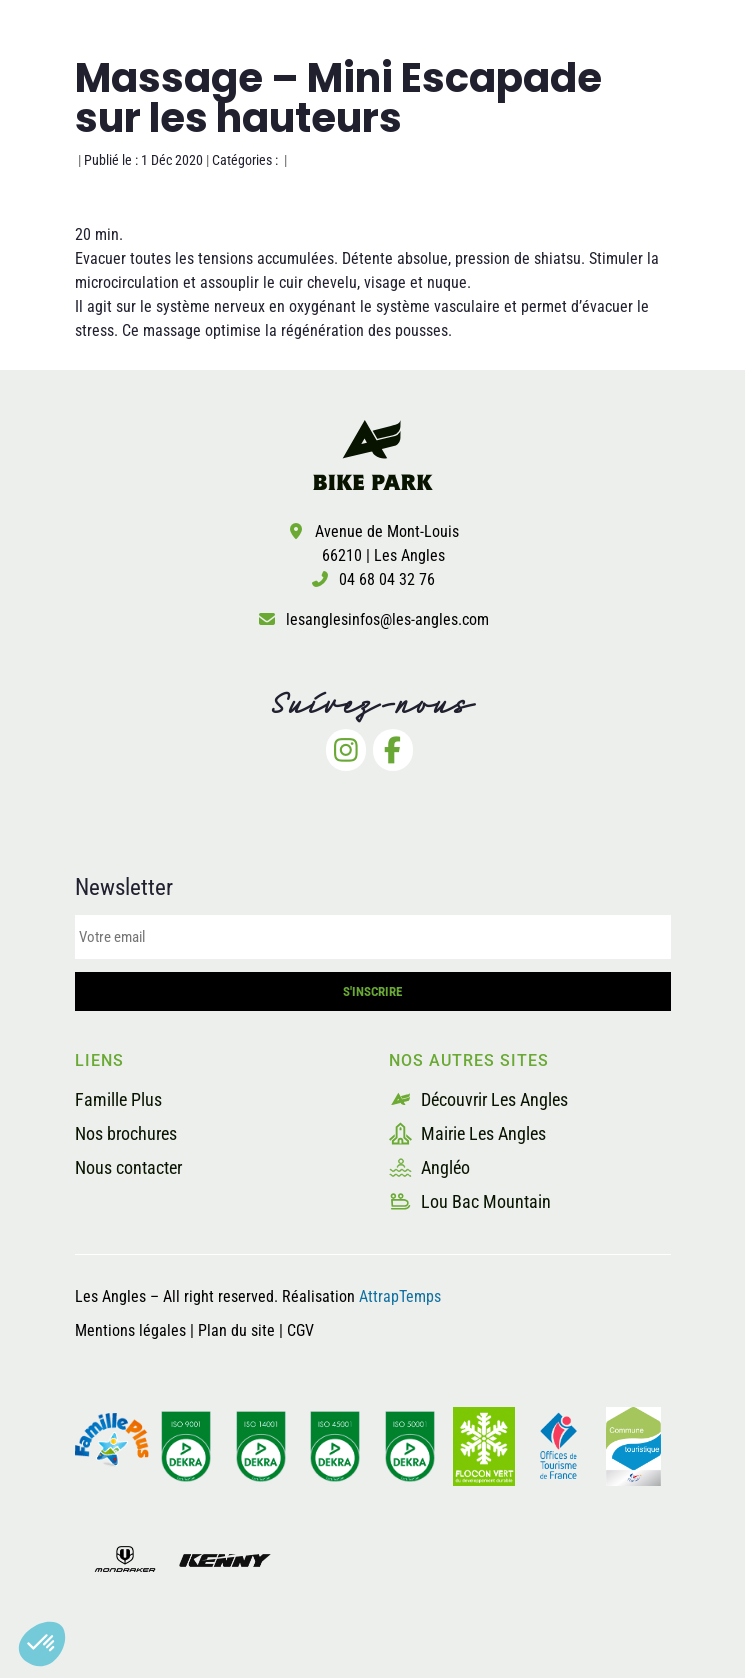 The image size is (745, 1678). What do you see at coordinates (478, 1099) in the screenshot?
I see `Découvrir Les Angles` at bounding box center [478, 1099].